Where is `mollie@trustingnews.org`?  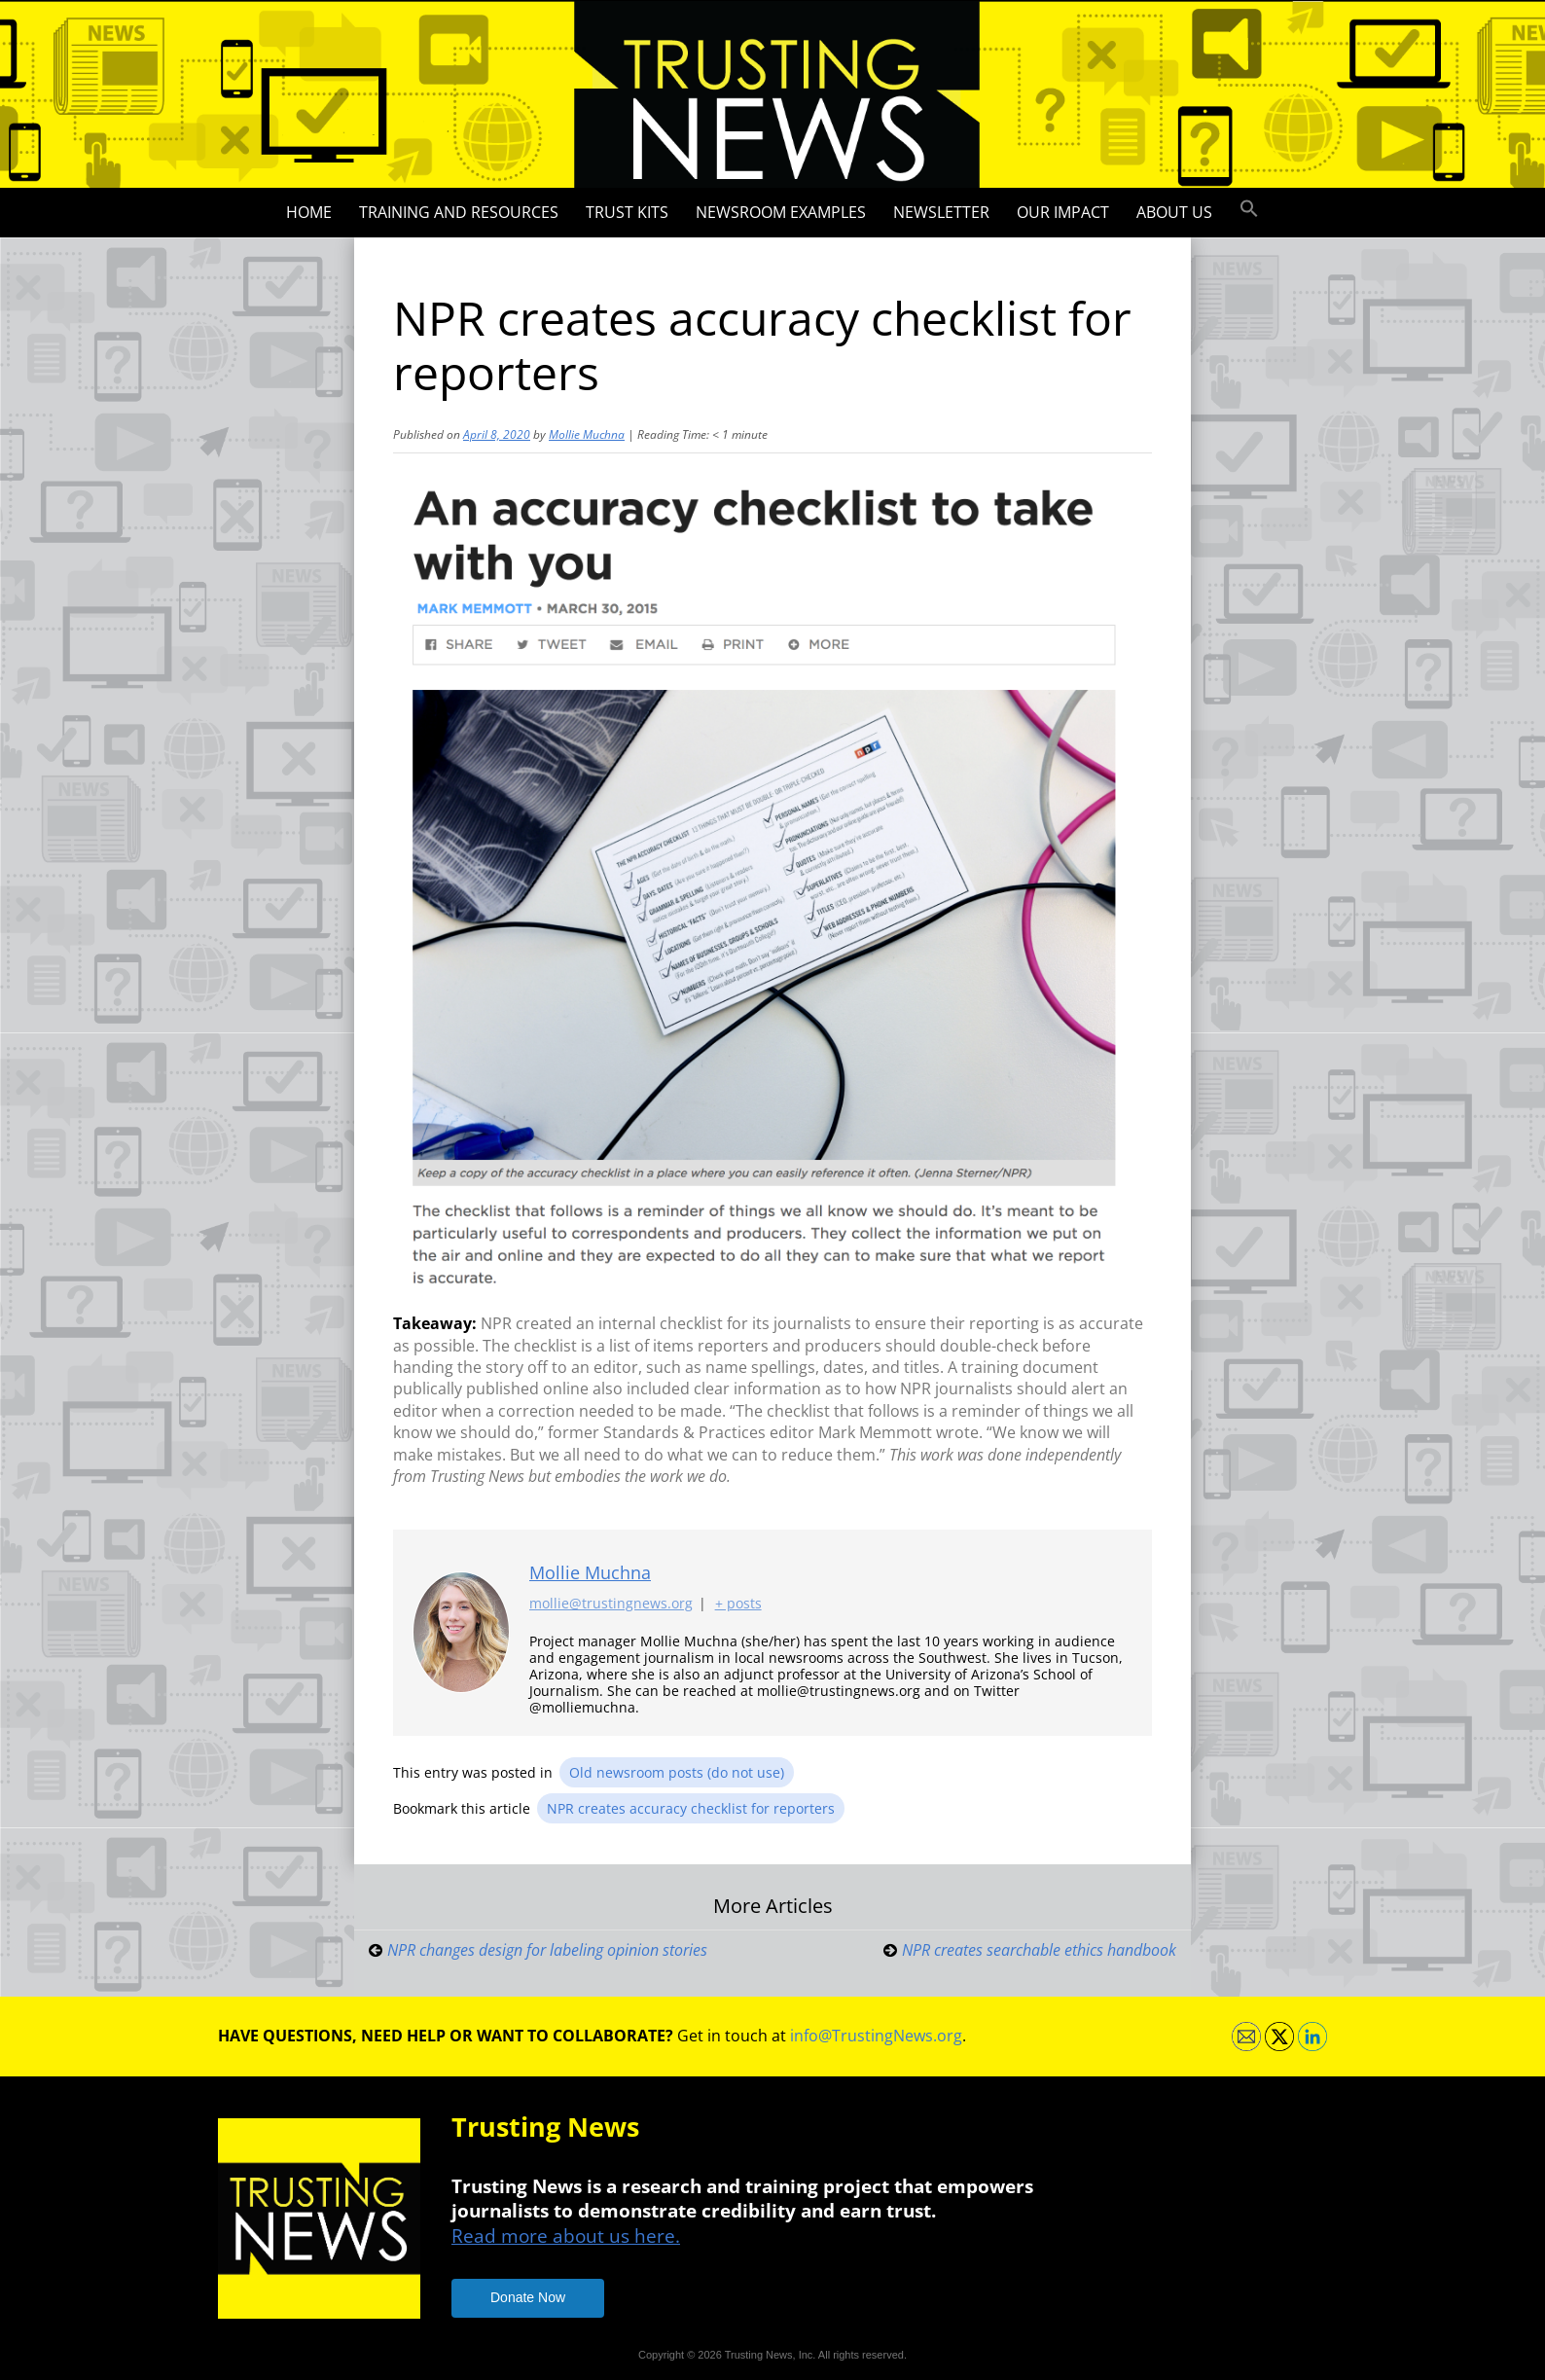
mollie@trustingnews.org is located at coordinates (611, 1604).